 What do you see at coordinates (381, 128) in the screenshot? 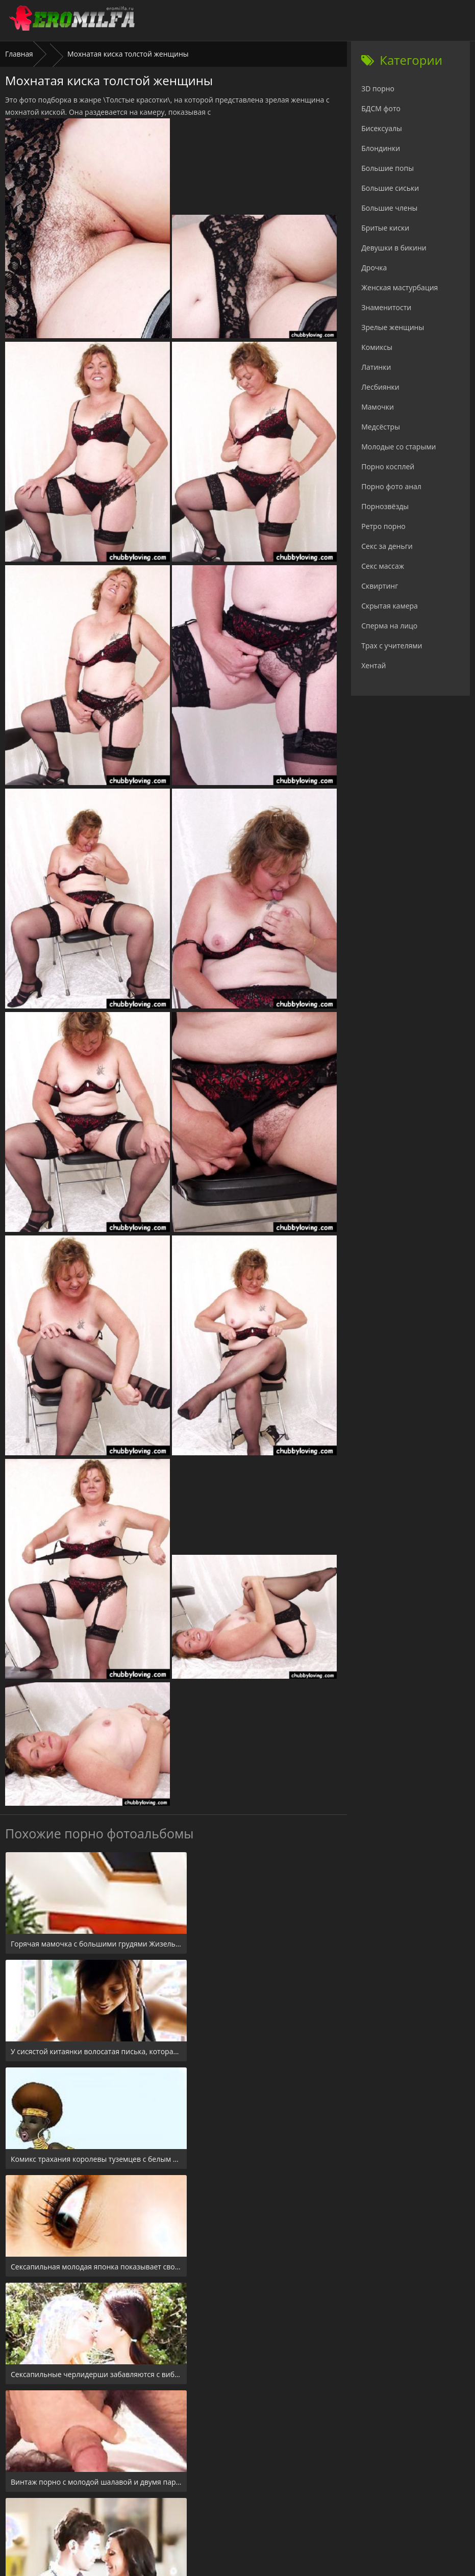
I see `Бисексуалы` at bounding box center [381, 128].